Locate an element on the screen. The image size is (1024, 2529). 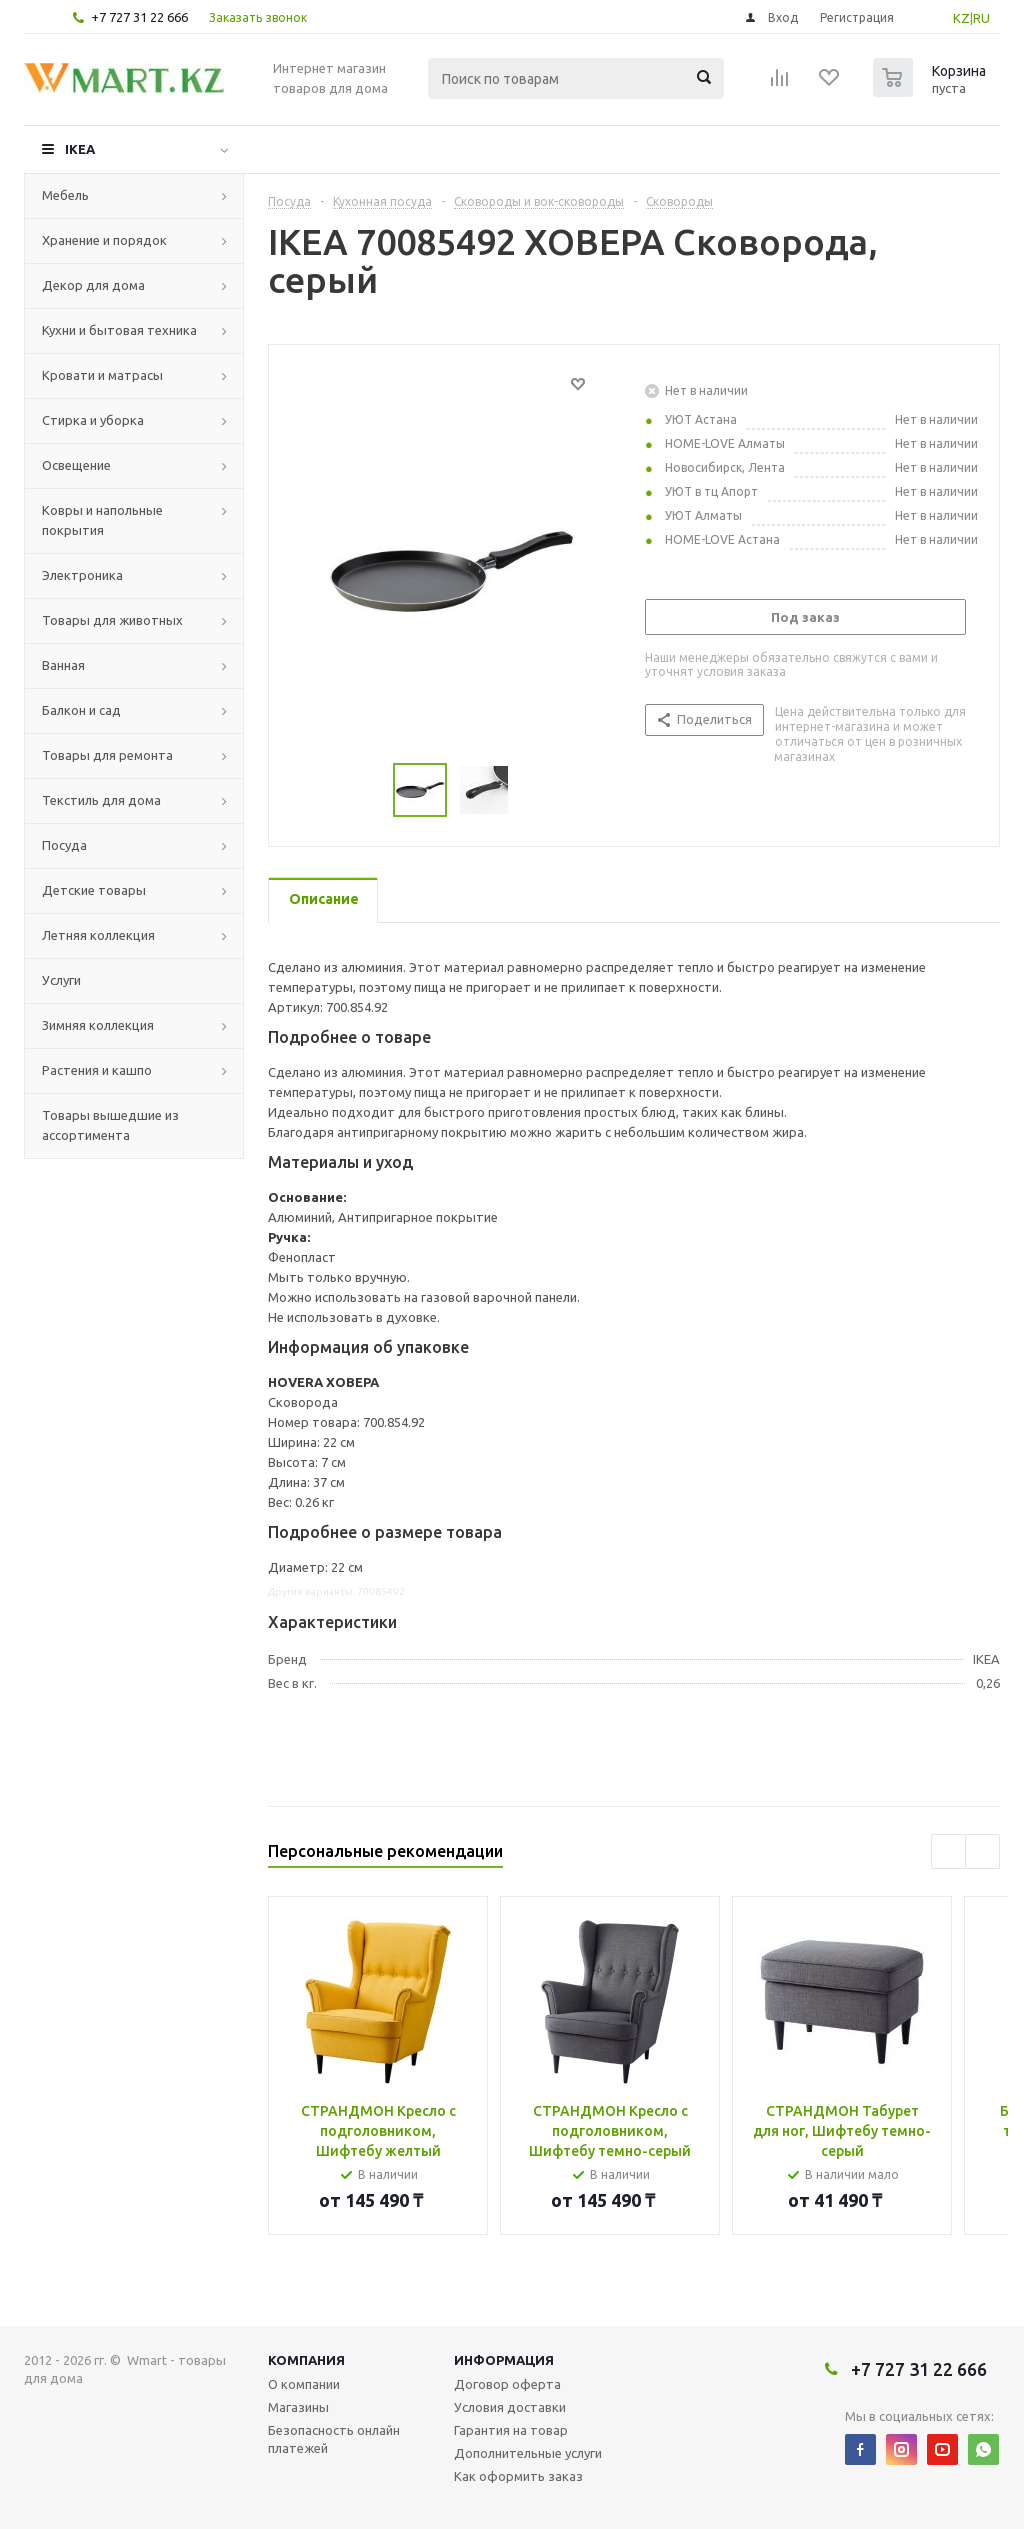
Товары вышедшие из ассортимента is located at coordinates (110, 1125).